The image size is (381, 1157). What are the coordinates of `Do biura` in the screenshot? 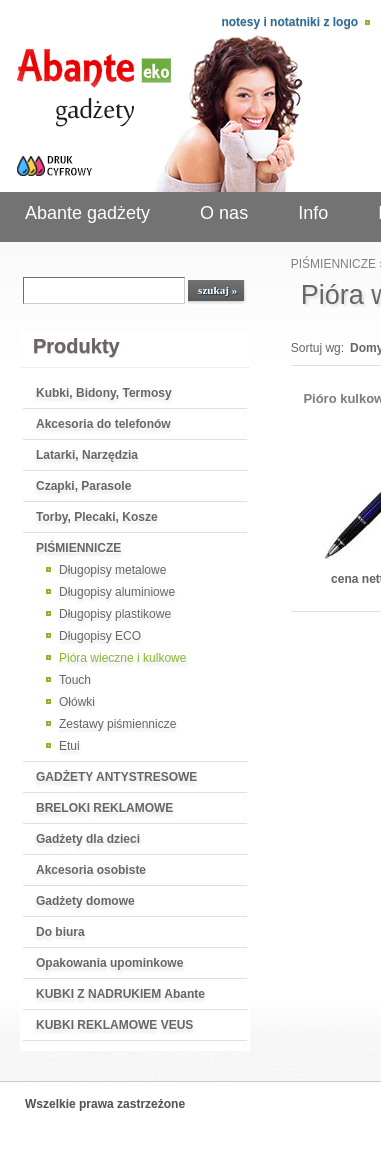 It's located at (60, 932).